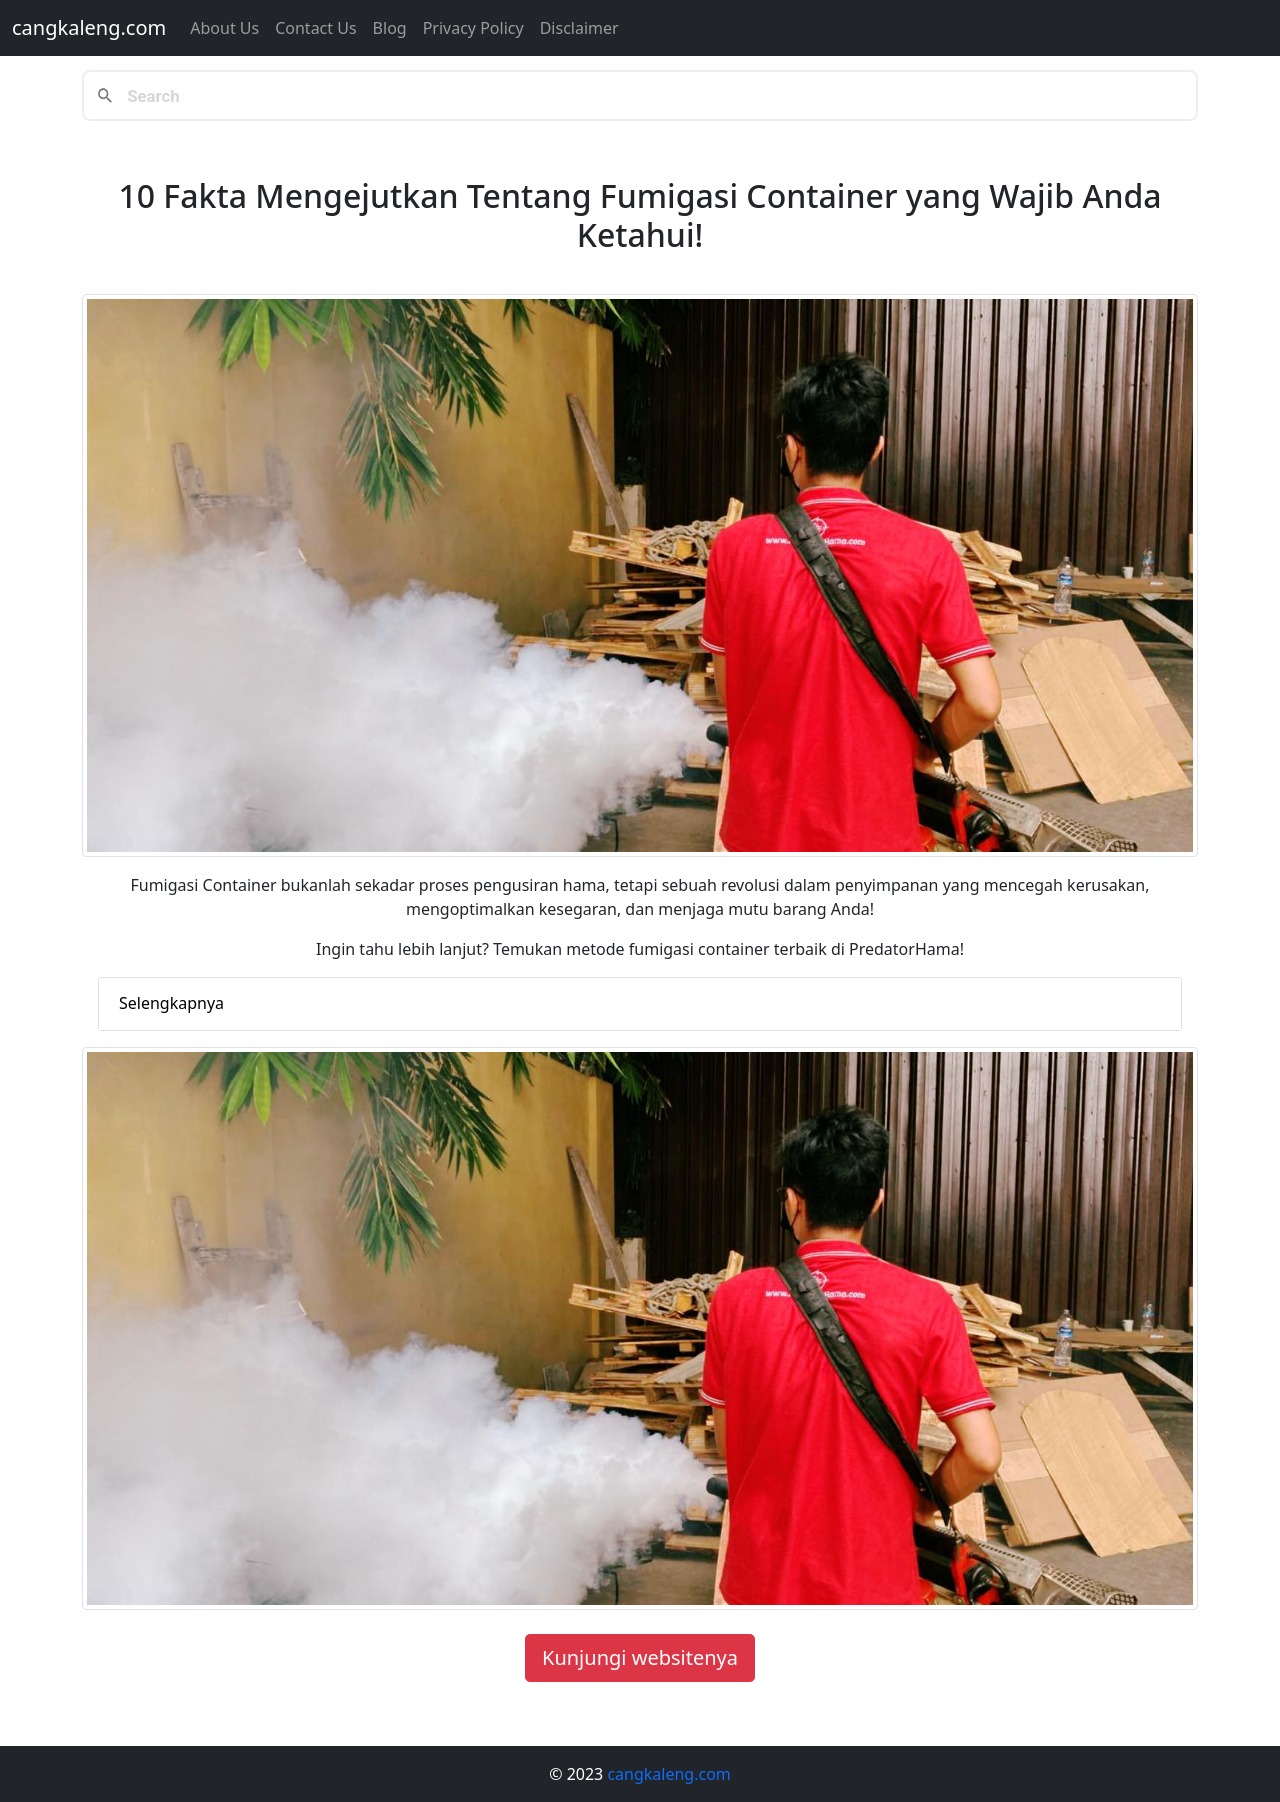 This screenshot has height=1802, width=1280. What do you see at coordinates (640, 1657) in the screenshot?
I see `Kunjungi websitenya` at bounding box center [640, 1657].